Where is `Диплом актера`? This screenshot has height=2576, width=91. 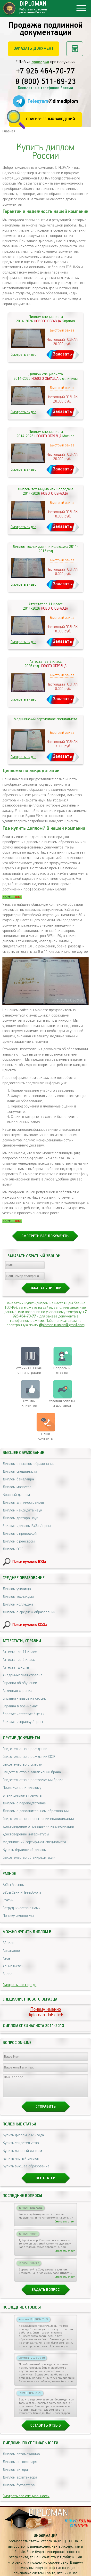
Диплом актера is located at coordinates (15, 2474).